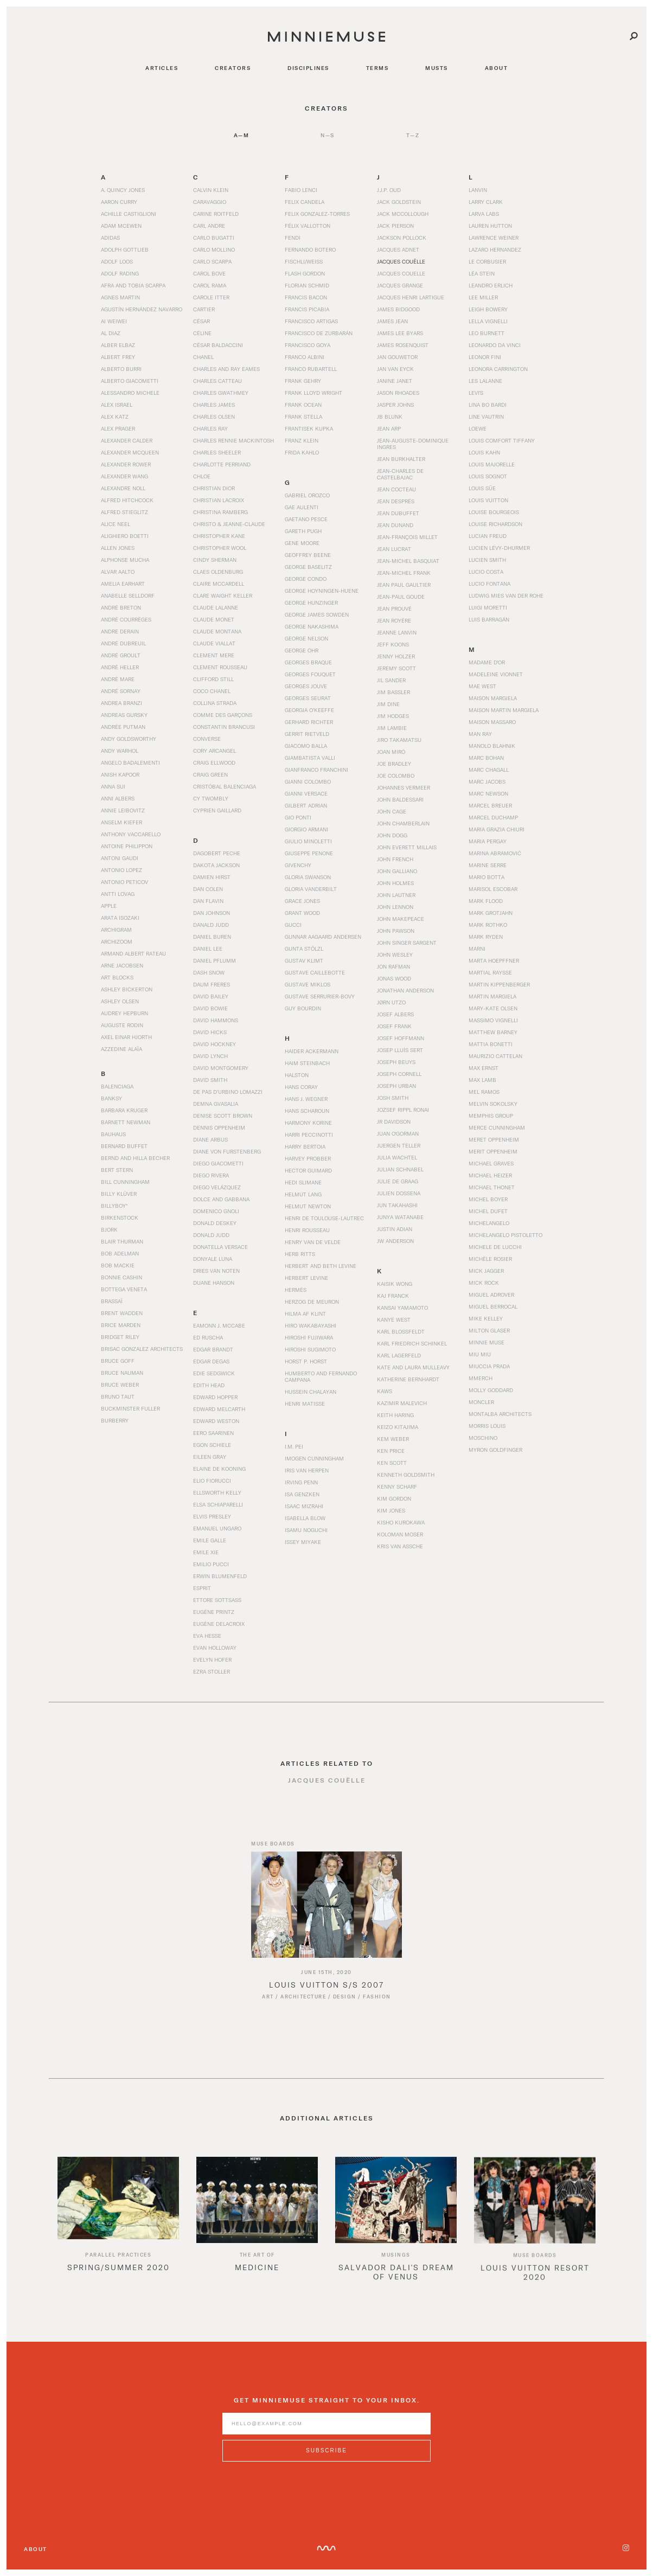 This screenshot has height=2576, width=653. I want to click on Gunnar Aagaard Andersen, so click(323, 936).